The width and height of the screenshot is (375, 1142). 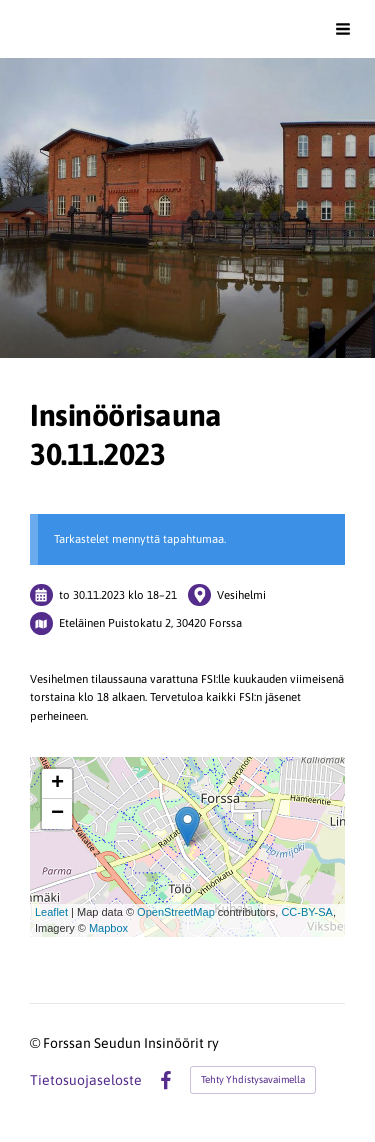 What do you see at coordinates (253, 1079) in the screenshot?
I see `Tehty Yhdistysavaimella` at bounding box center [253, 1079].